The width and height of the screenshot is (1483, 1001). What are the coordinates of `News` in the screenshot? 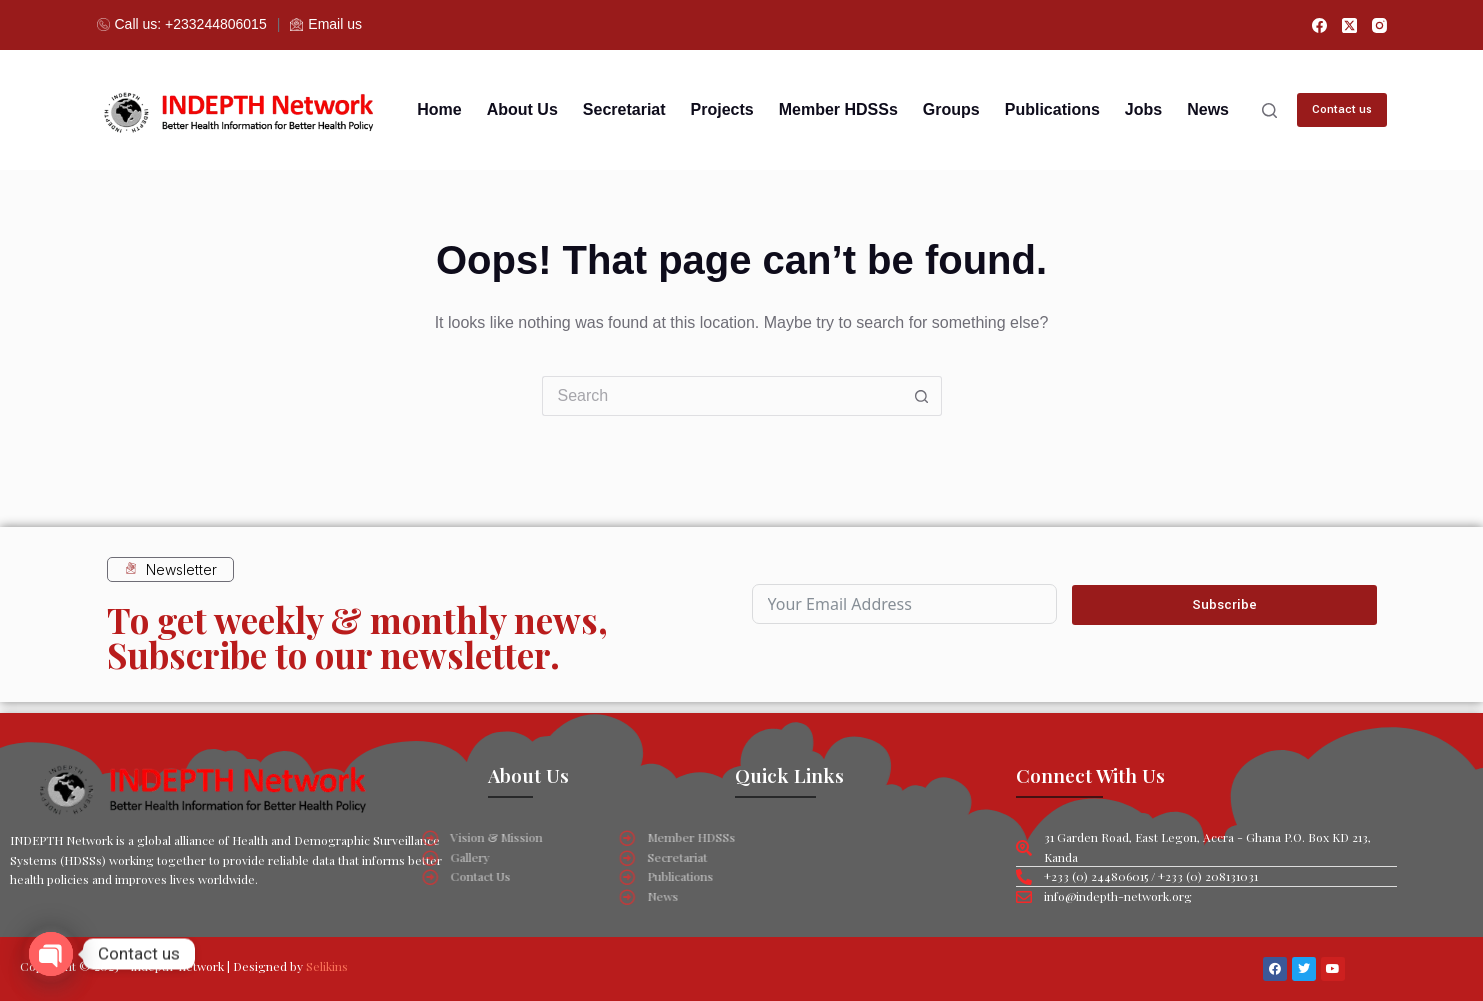 It's located at (1208, 109).